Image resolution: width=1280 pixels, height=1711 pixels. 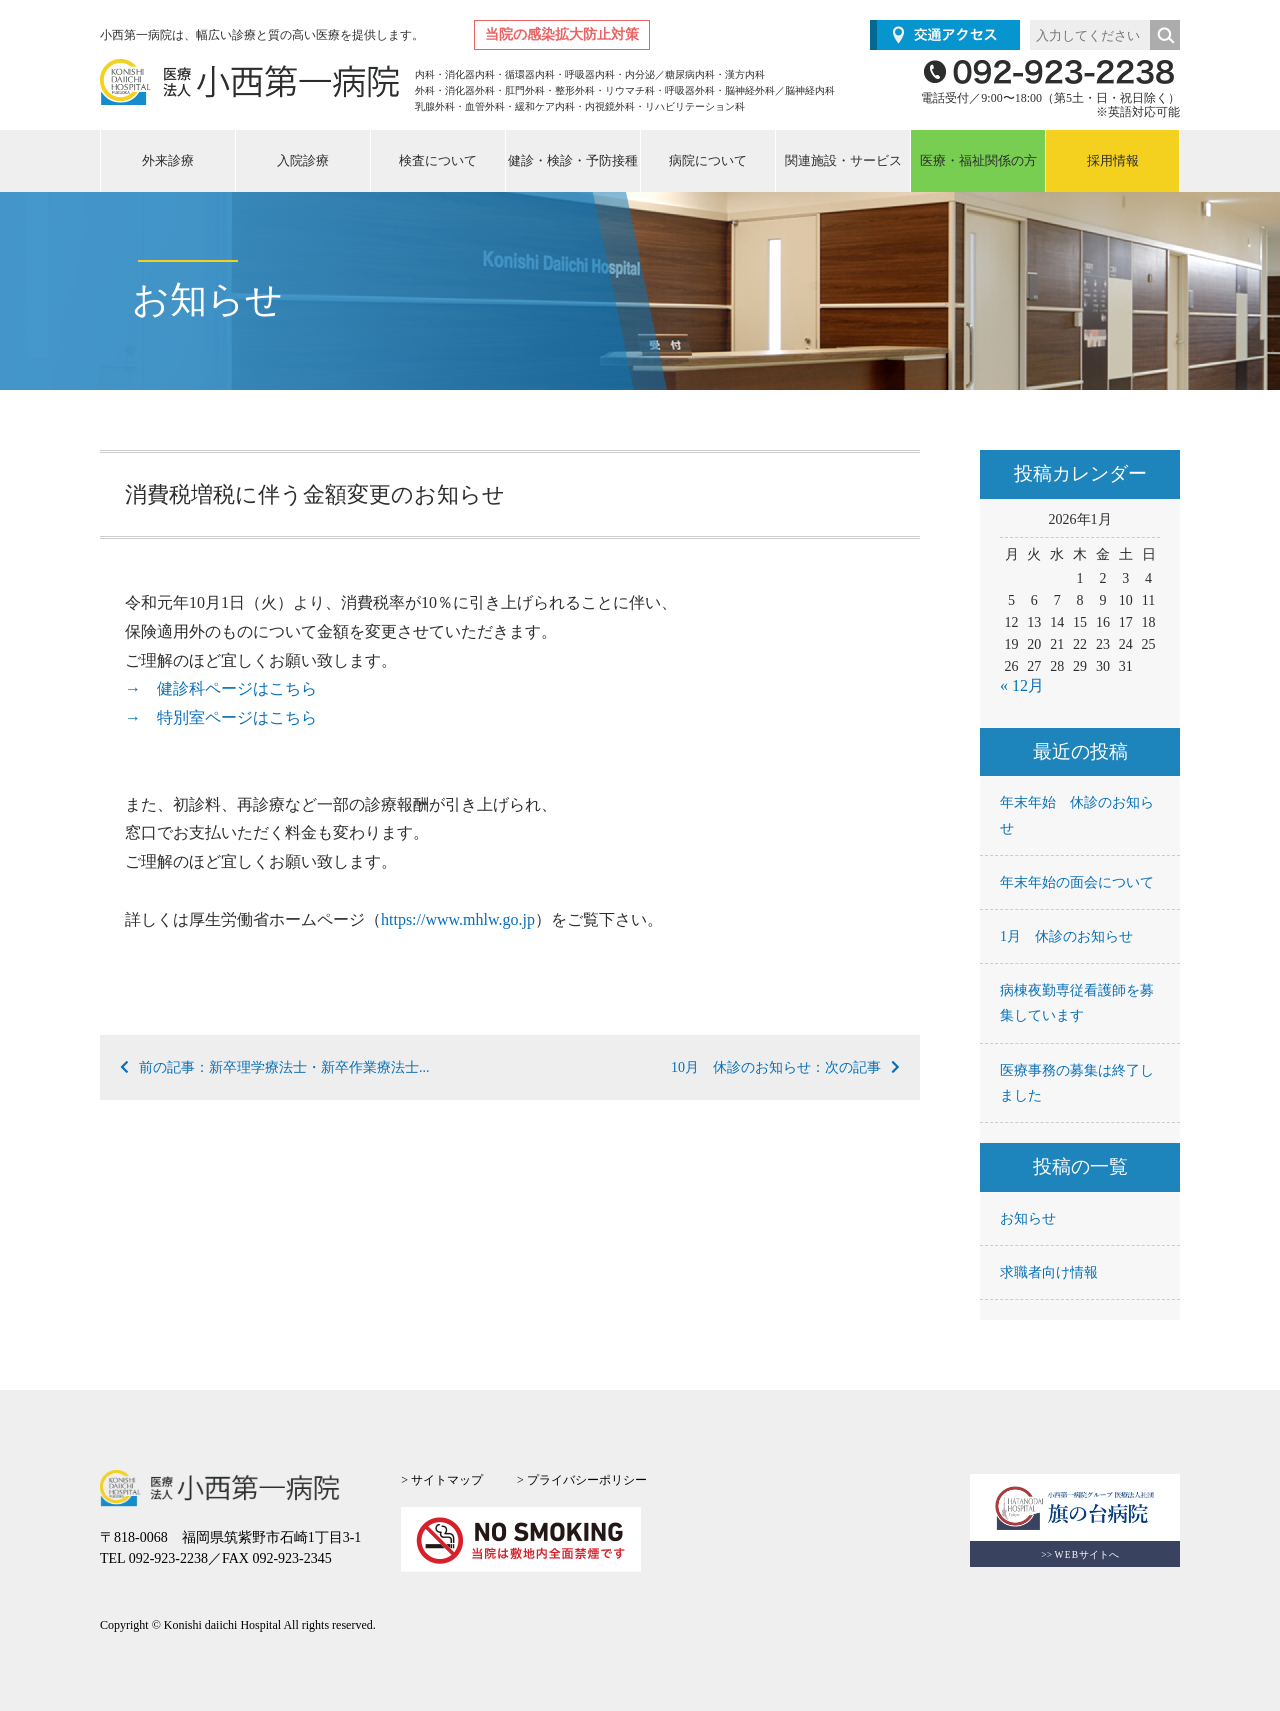 What do you see at coordinates (1077, 882) in the screenshot?
I see `年末年始の面会について` at bounding box center [1077, 882].